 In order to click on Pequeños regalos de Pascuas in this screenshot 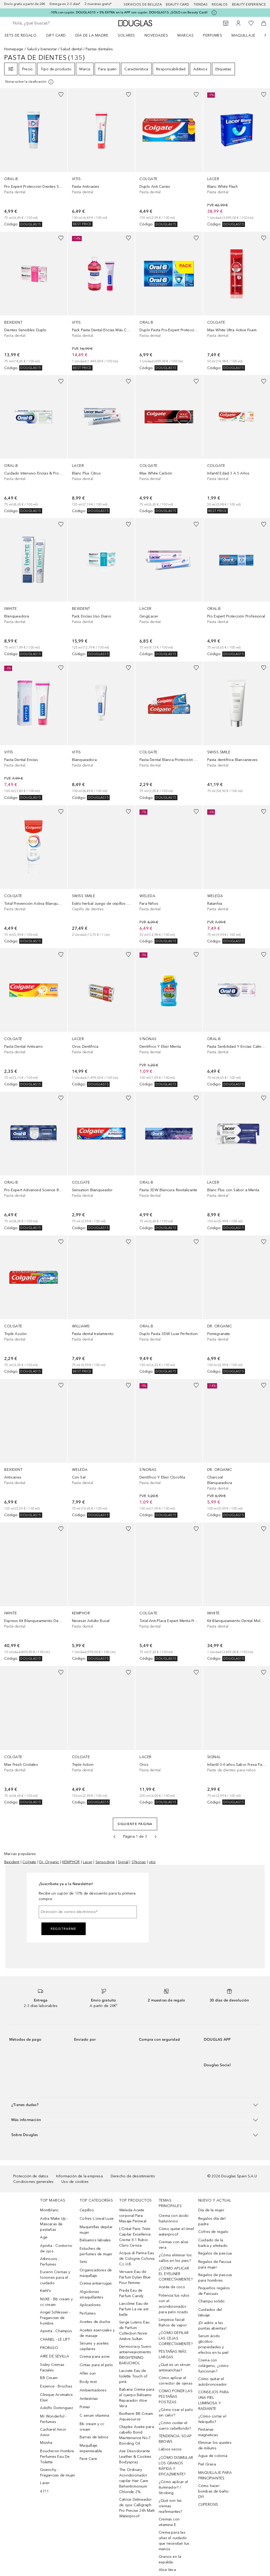, I will do `click(214, 2291)`.